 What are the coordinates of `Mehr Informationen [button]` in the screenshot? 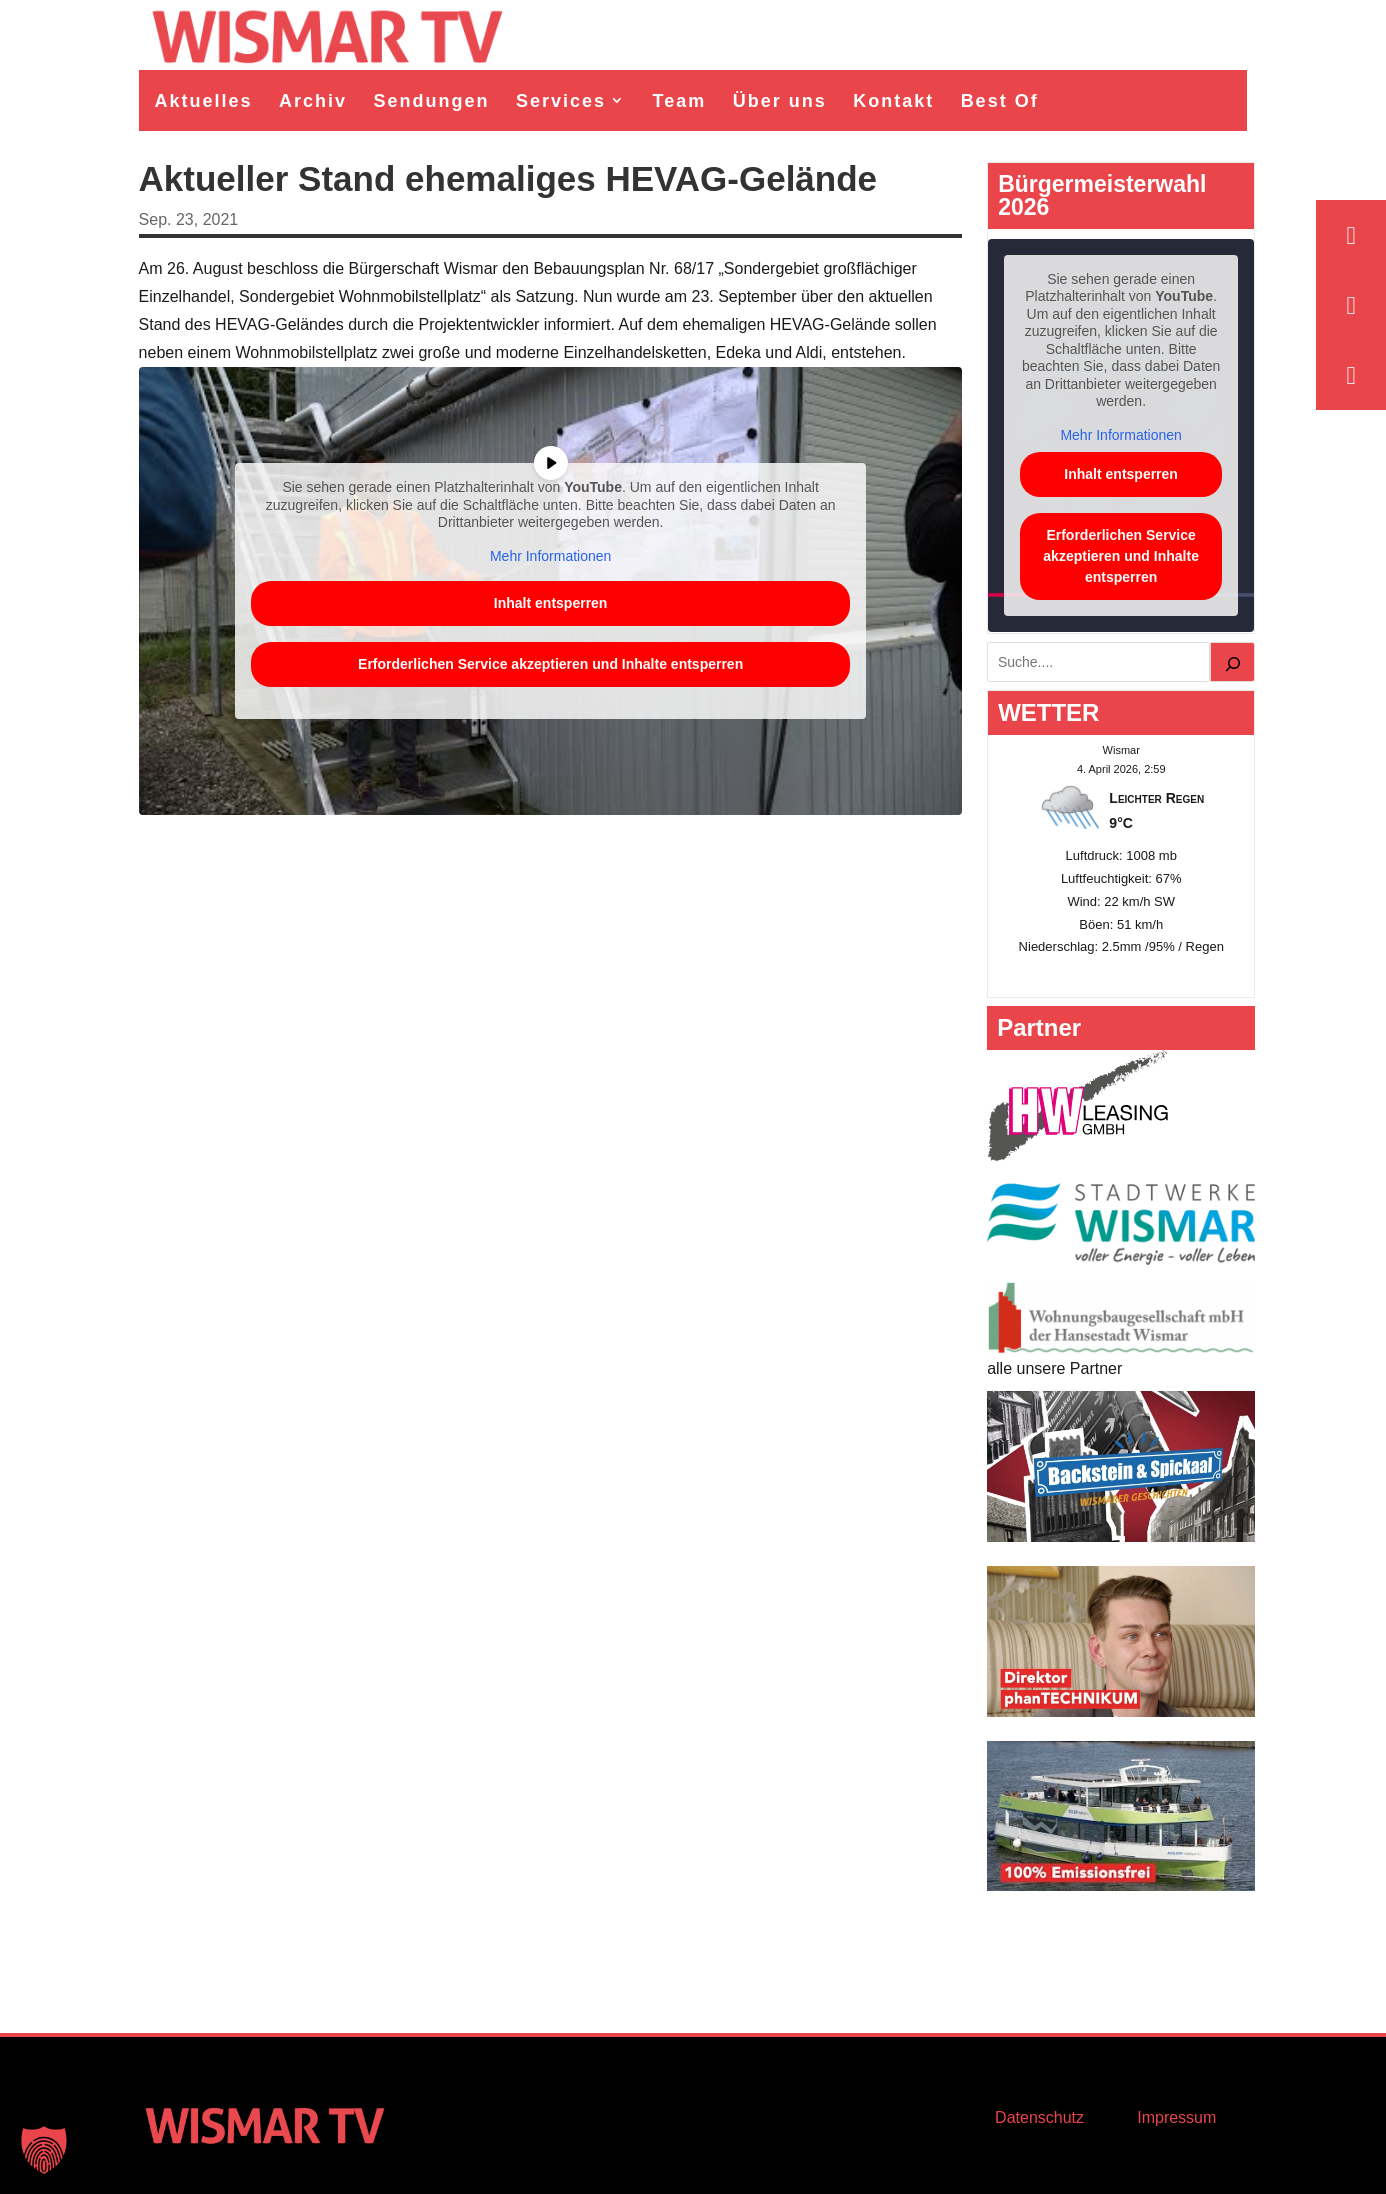 It's located at (550, 555).